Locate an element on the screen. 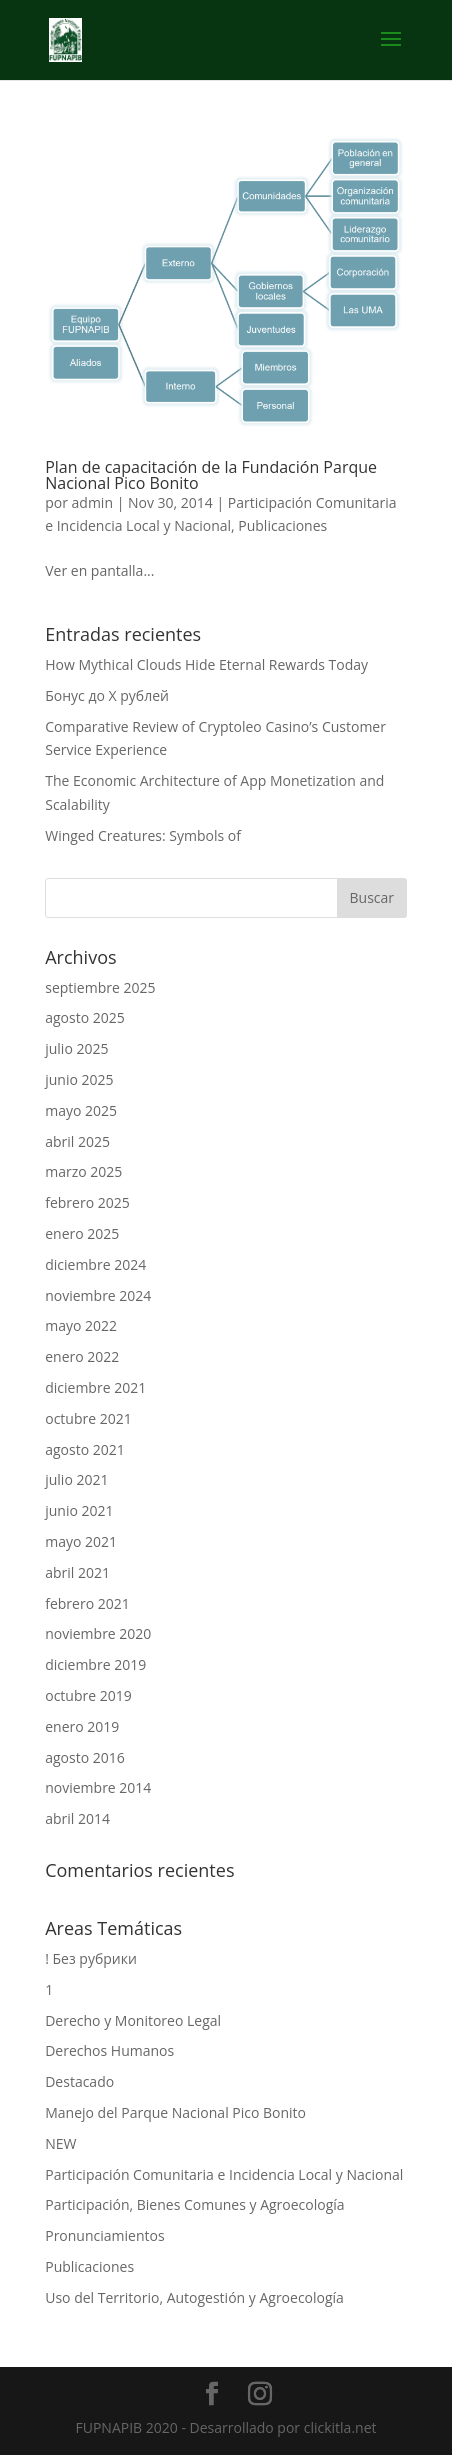 The width and height of the screenshot is (452, 2455). Participación Comunitaria e Incidencia Local y Nacional is located at coordinates (224, 2174).